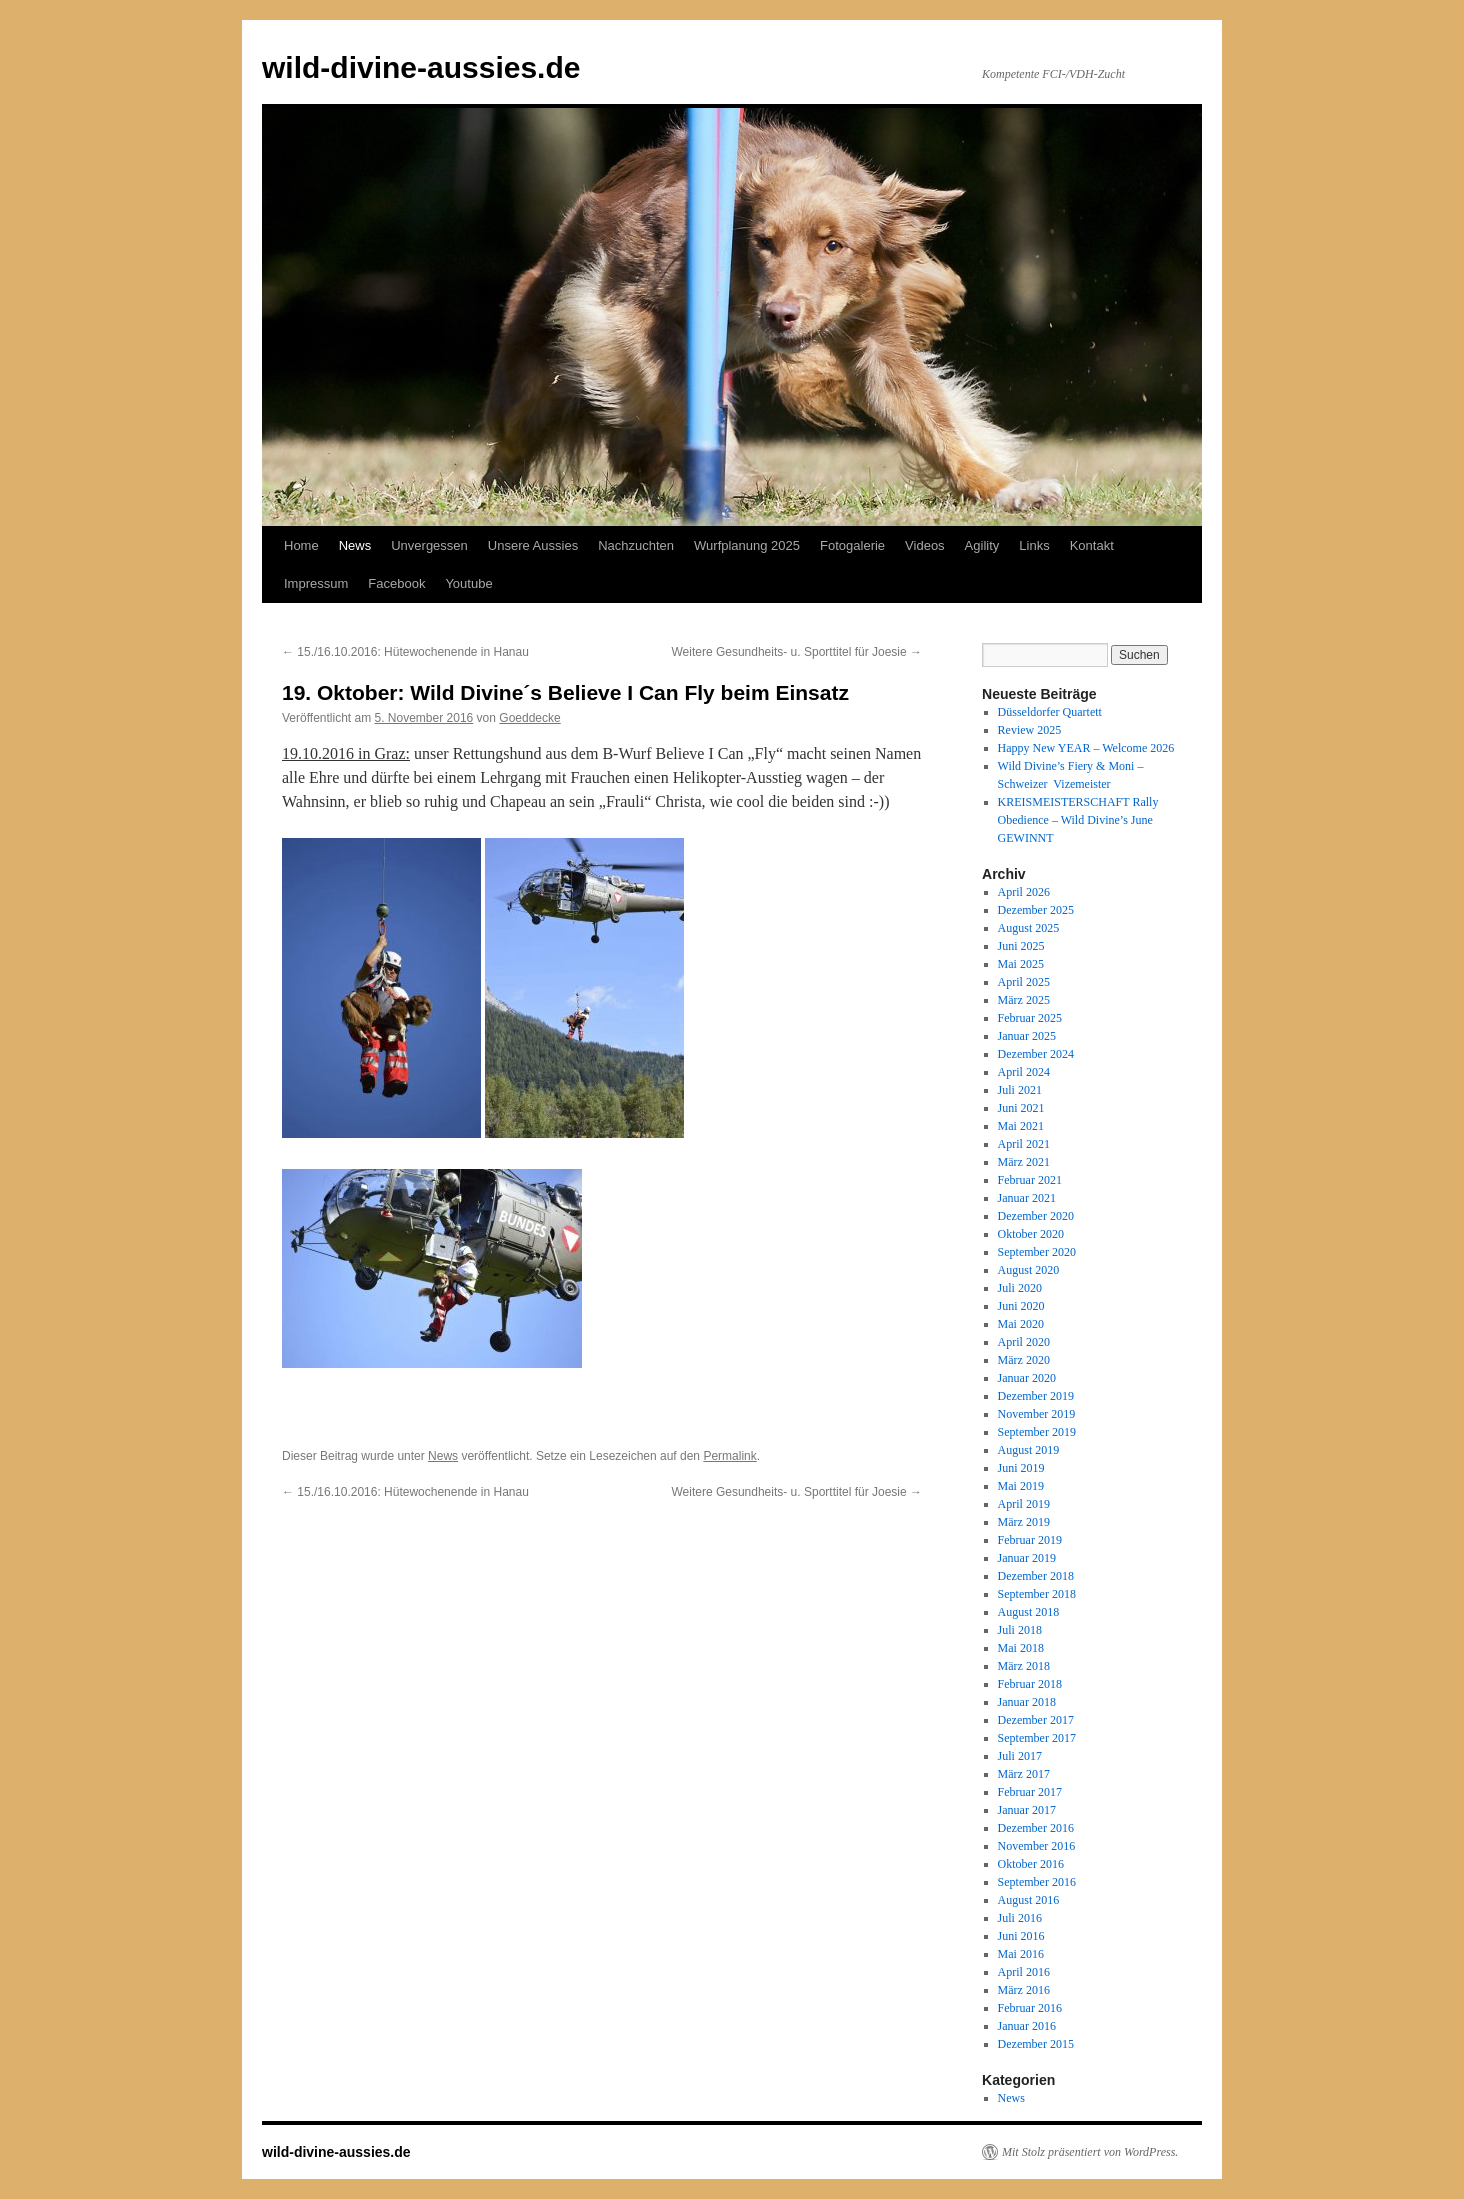  I want to click on Facebook, so click(396, 583).